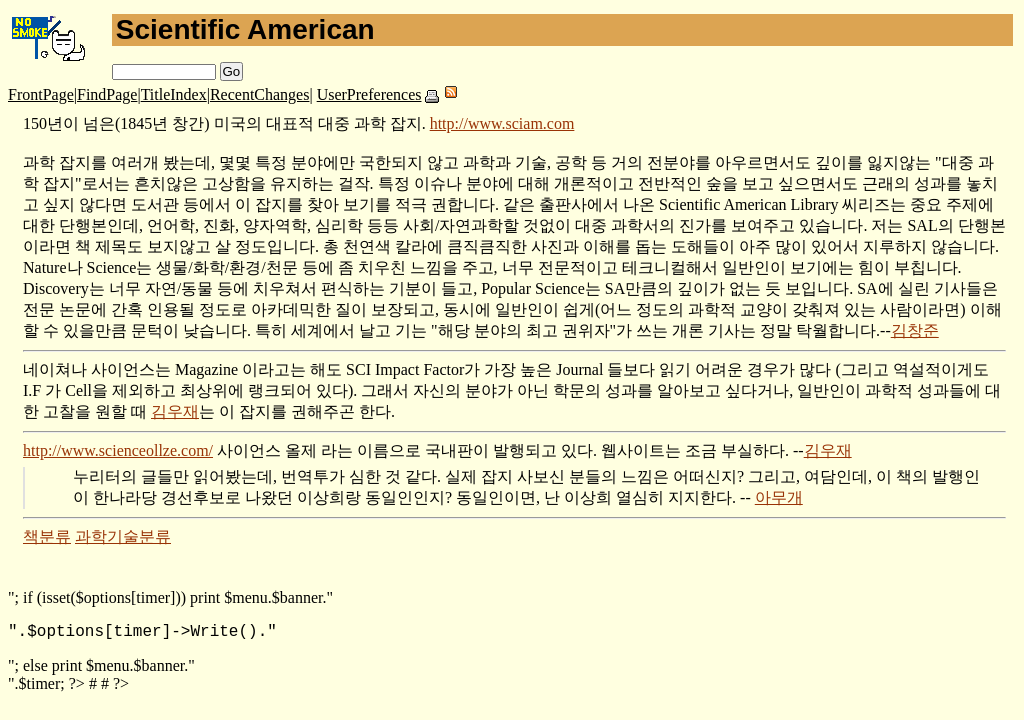 This screenshot has width=1024, height=720. Describe the element at coordinates (123, 536) in the screenshot. I see `과학기술분류` at that location.